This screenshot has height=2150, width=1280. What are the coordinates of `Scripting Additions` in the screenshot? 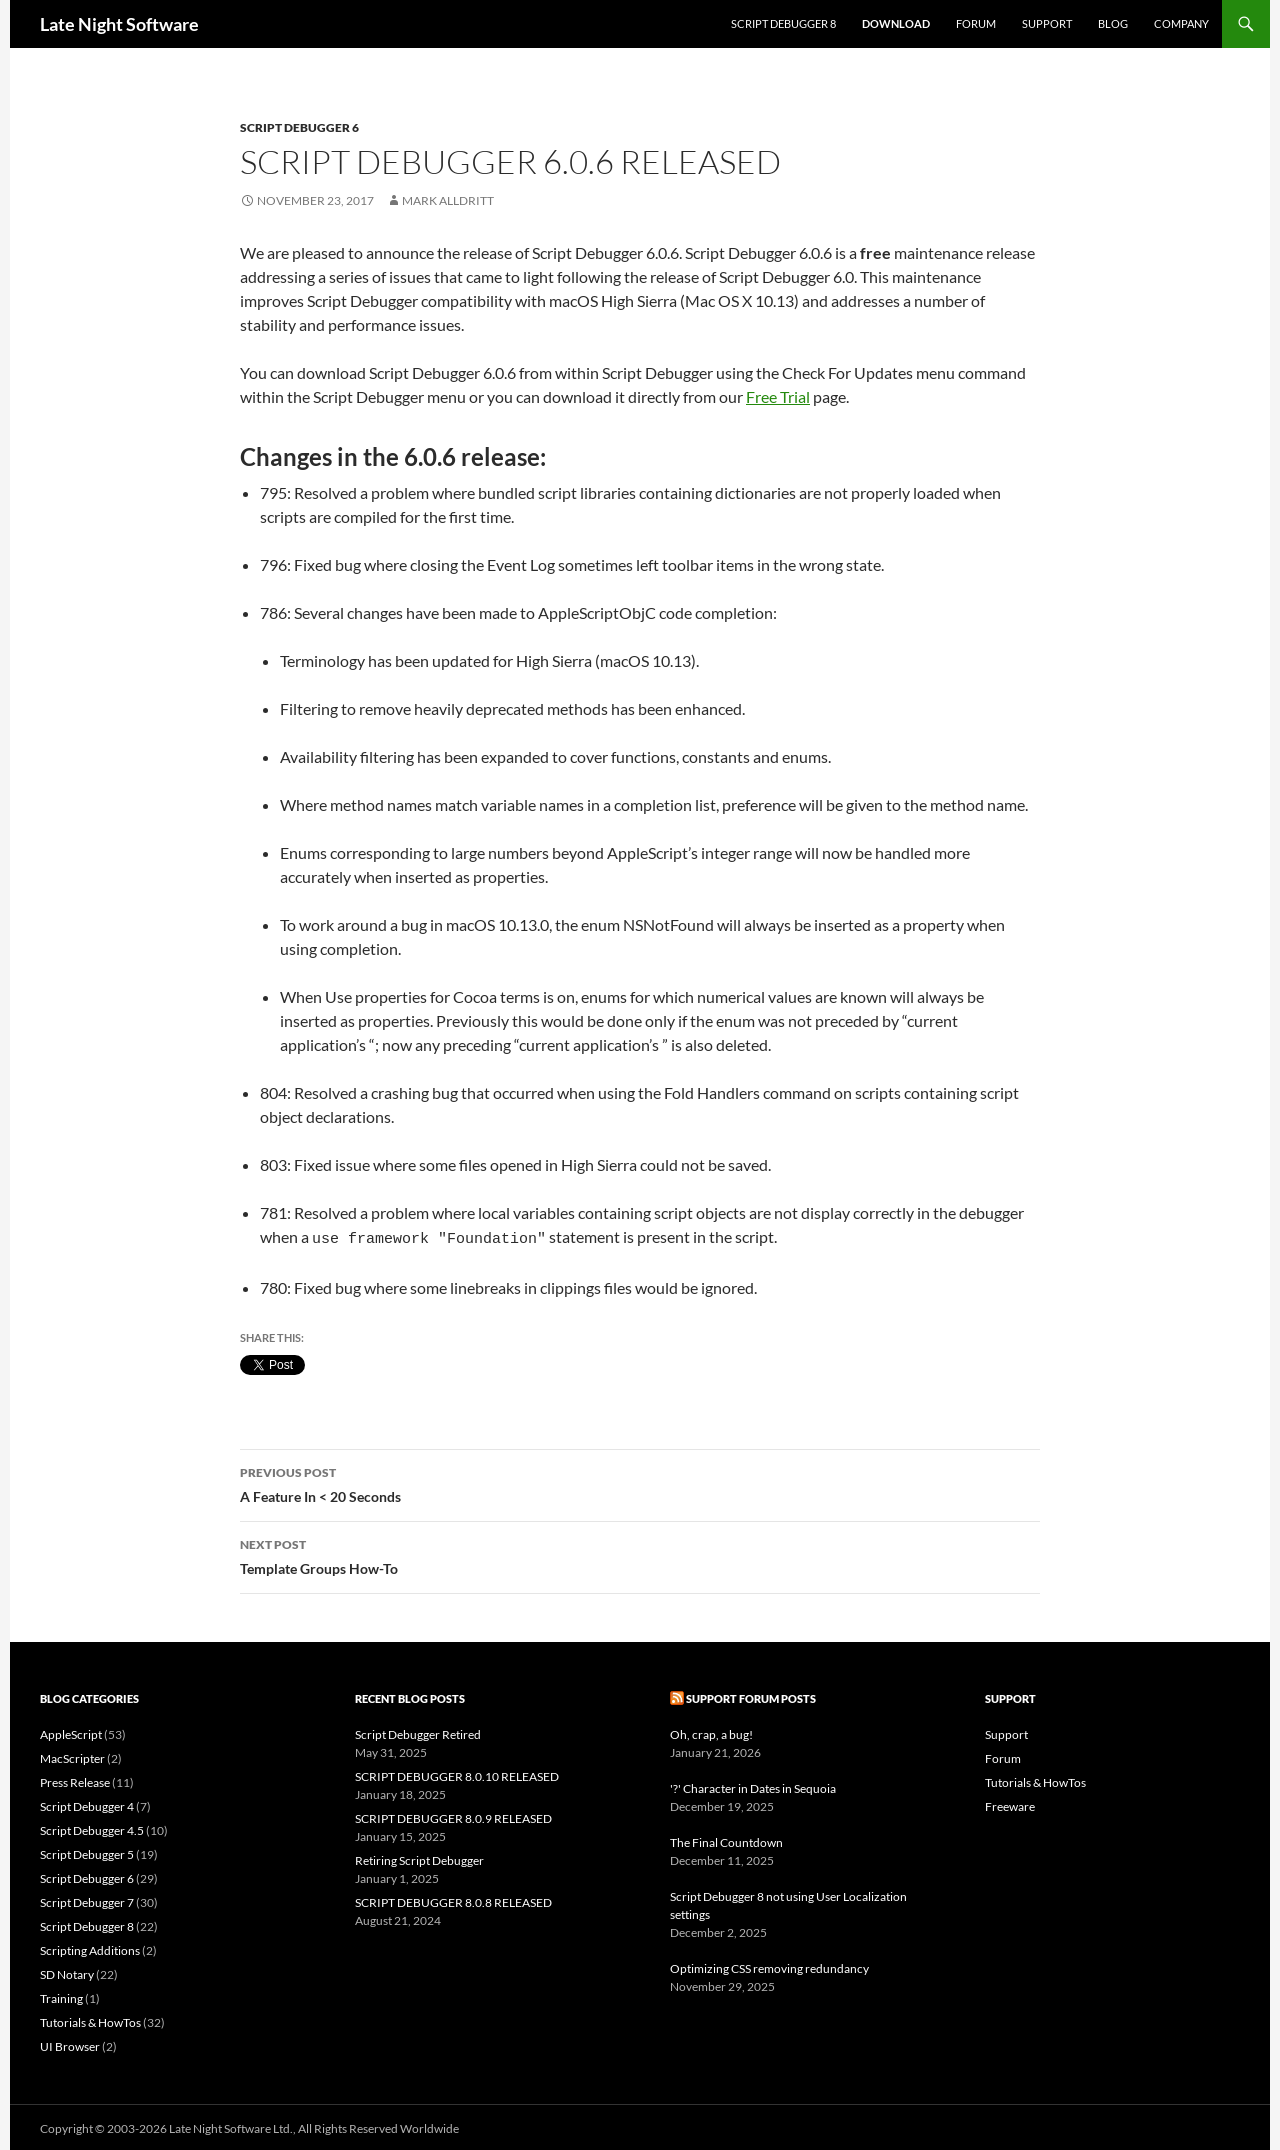 It's located at (90, 1947).